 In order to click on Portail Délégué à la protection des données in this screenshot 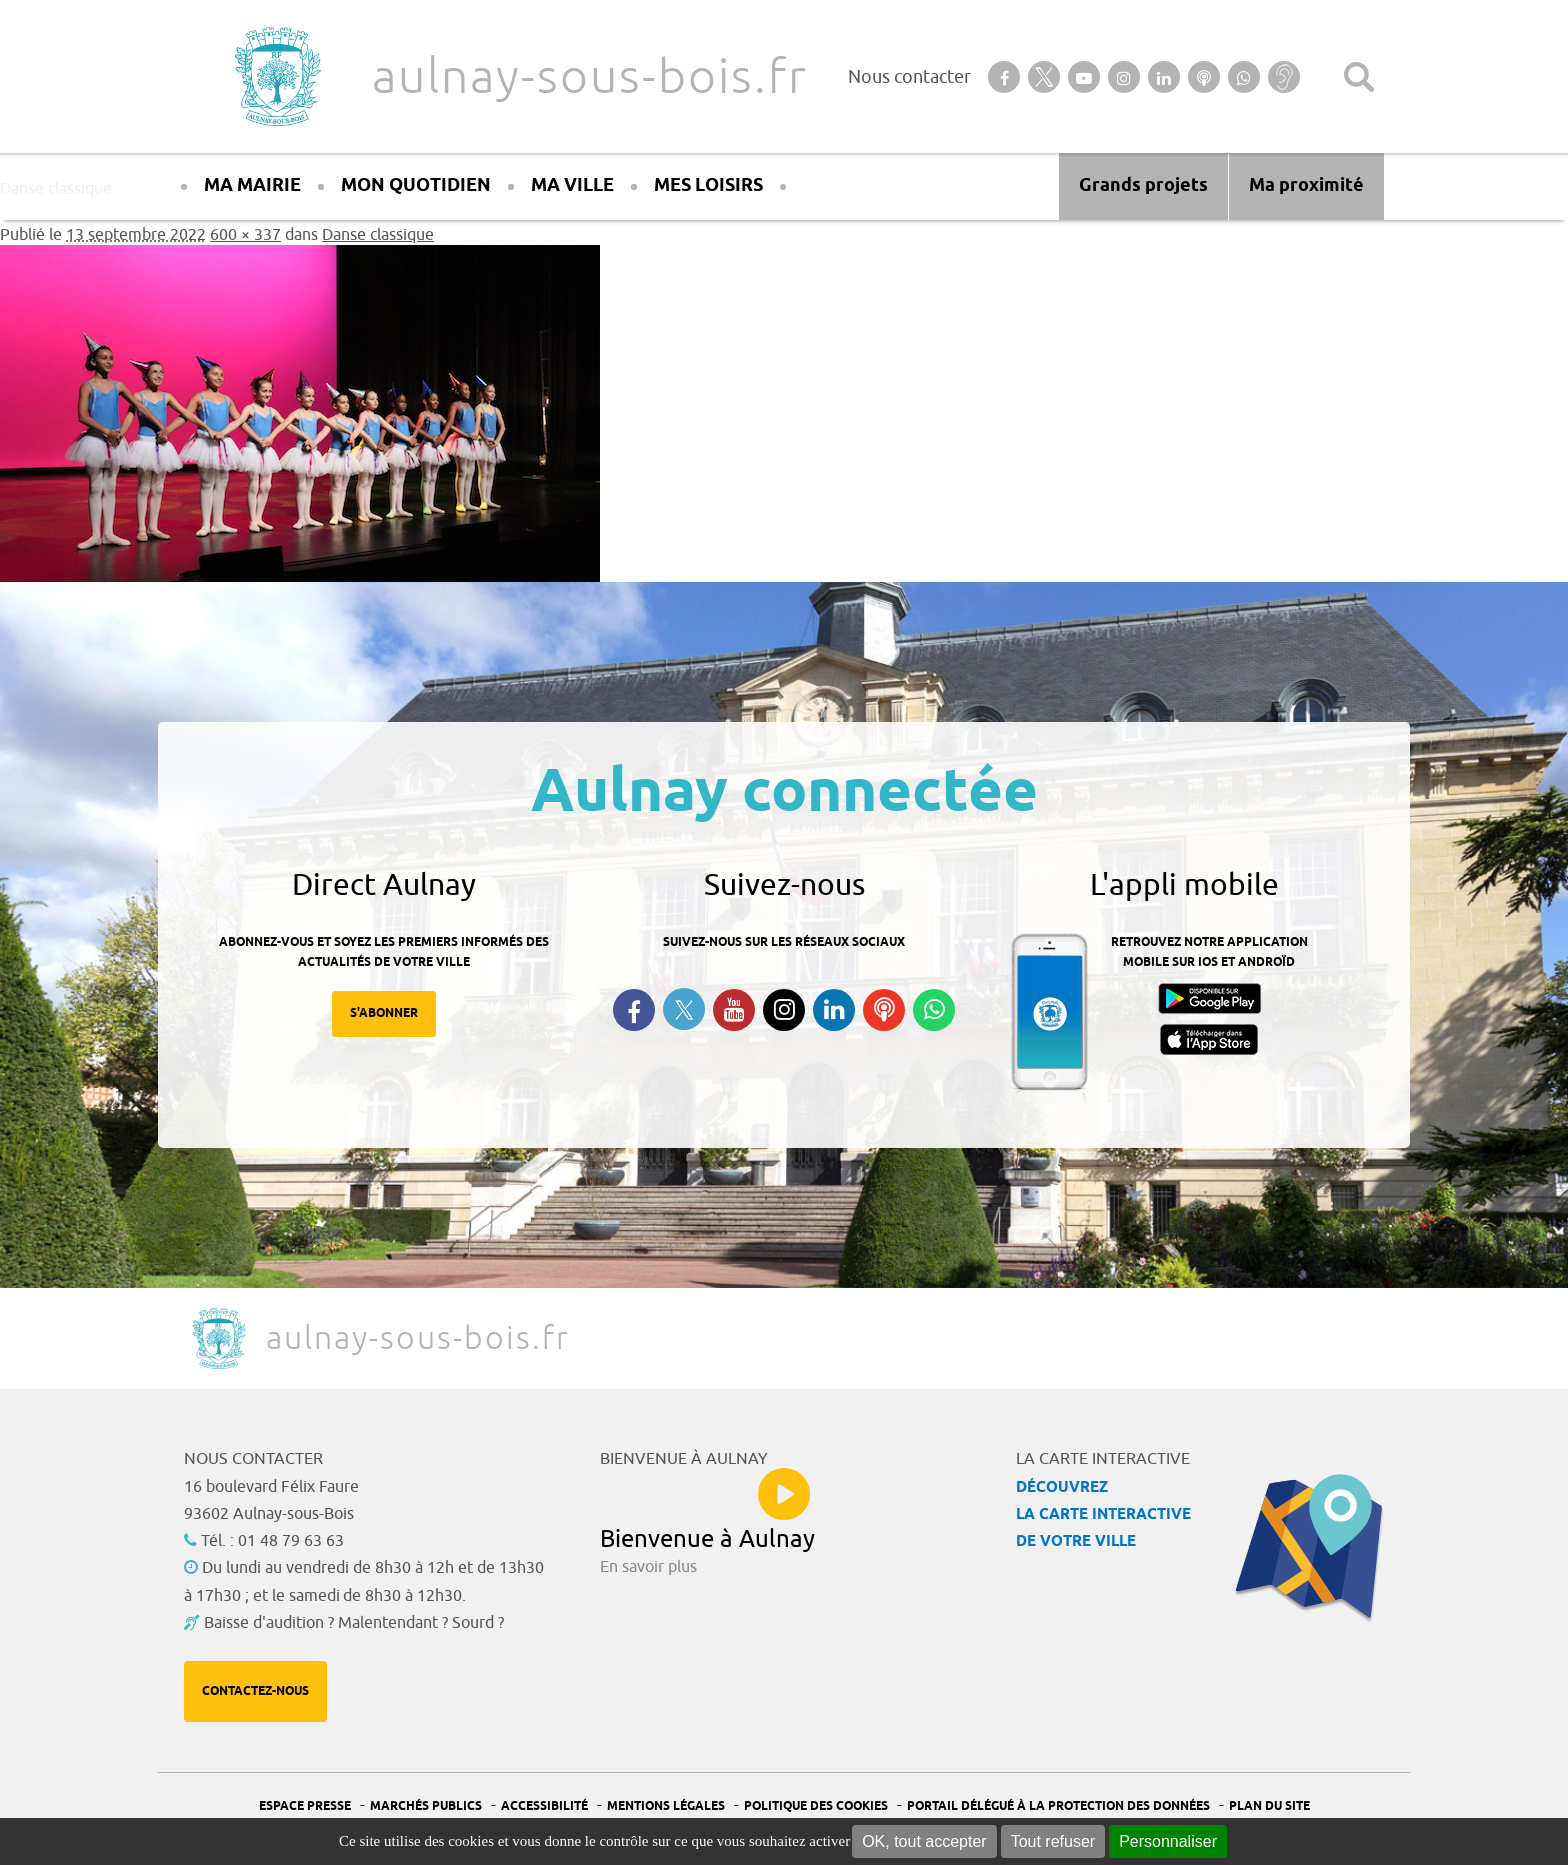, I will do `click(1058, 1806)`.